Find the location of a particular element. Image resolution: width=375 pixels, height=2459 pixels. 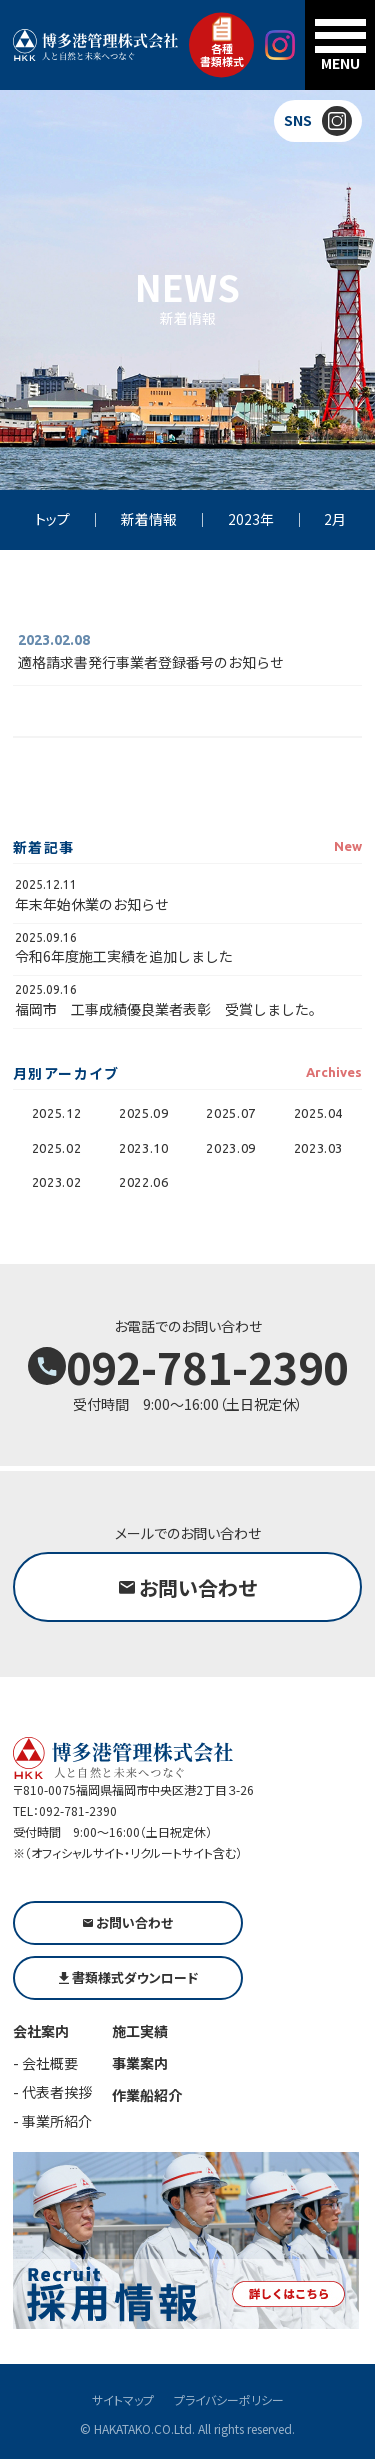

2023.02 is located at coordinates (57, 1182).